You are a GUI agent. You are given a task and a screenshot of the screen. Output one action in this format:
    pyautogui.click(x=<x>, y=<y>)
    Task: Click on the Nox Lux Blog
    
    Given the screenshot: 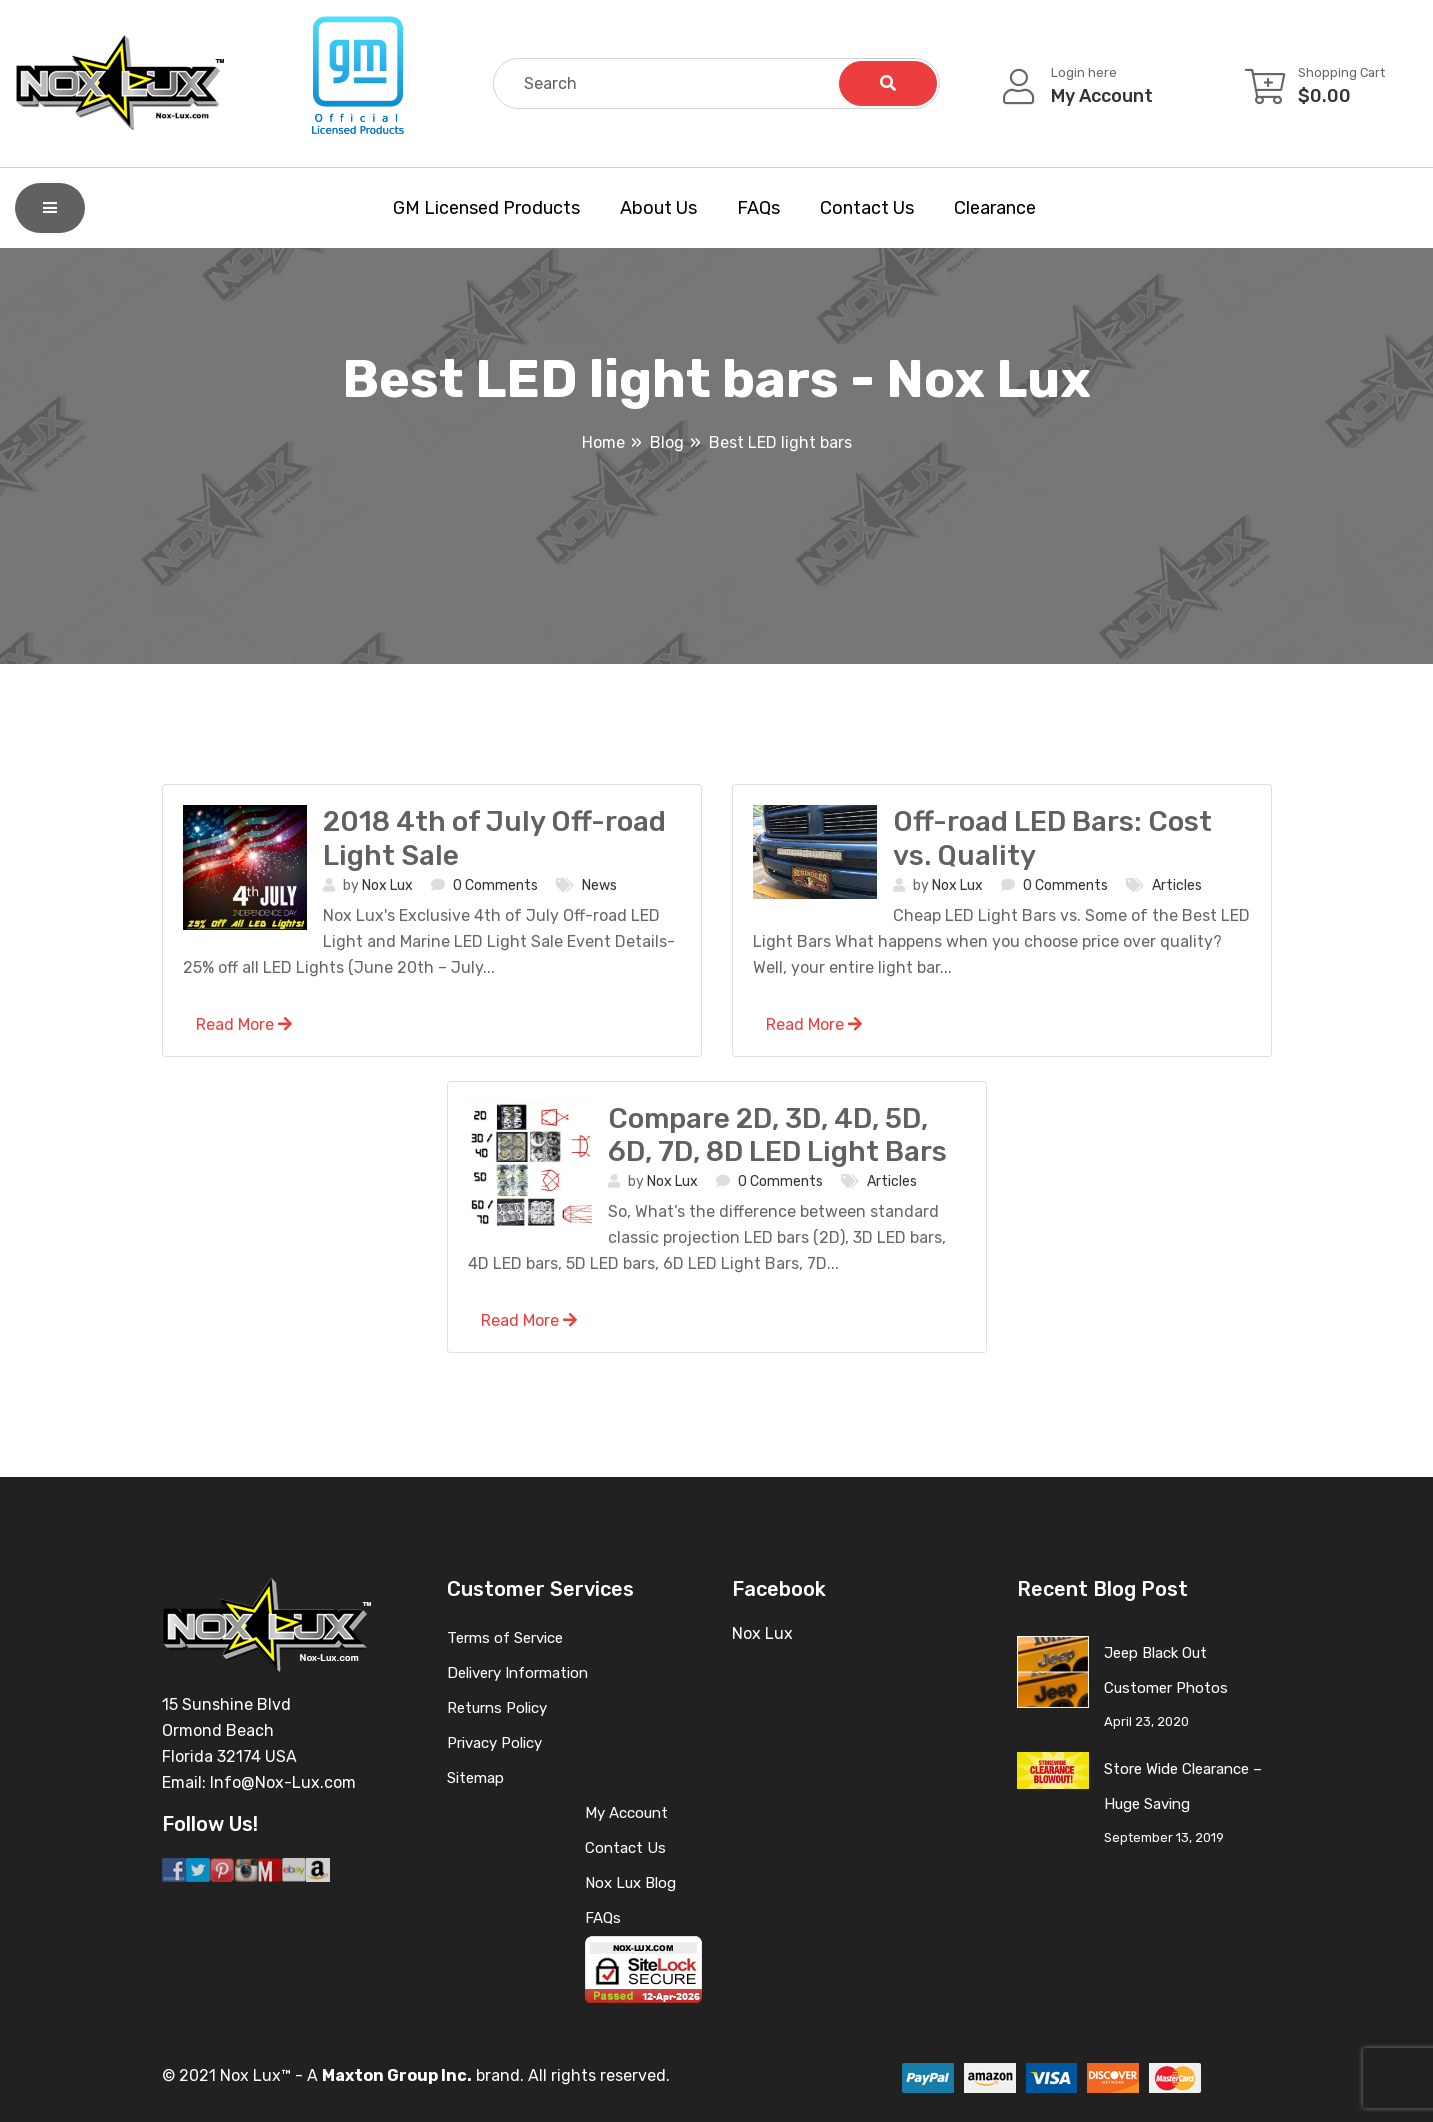 What is the action you would take?
    pyautogui.click(x=630, y=1883)
    